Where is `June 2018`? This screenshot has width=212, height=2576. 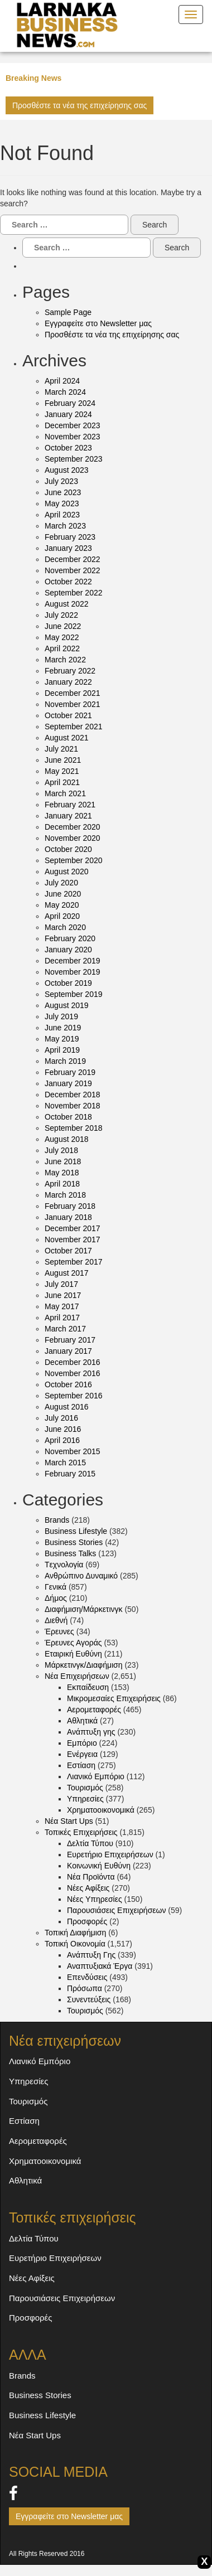 June 2018 is located at coordinates (63, 1161).